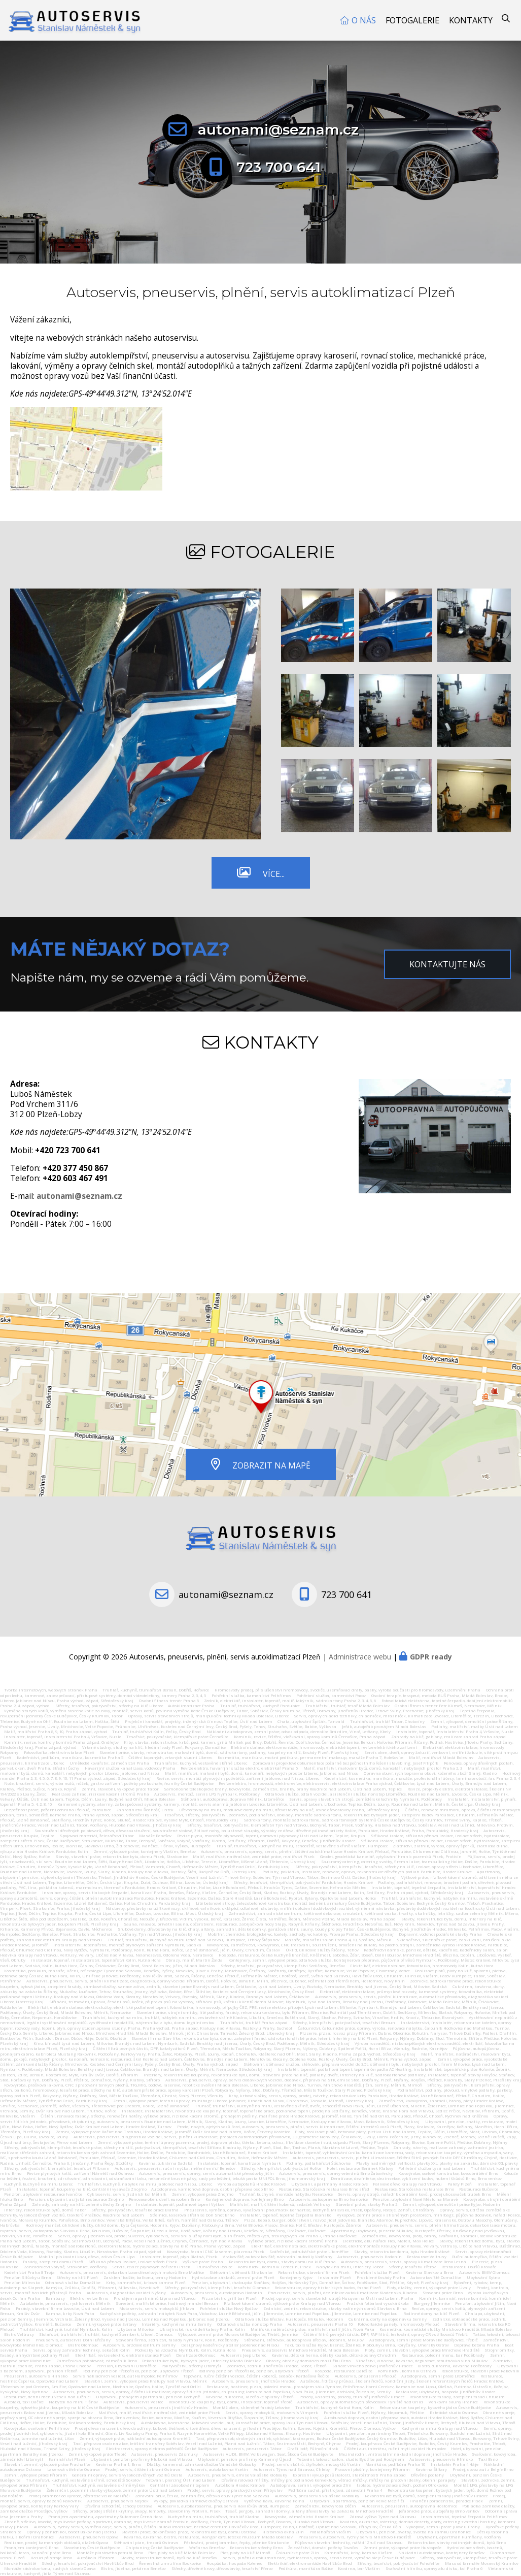 Image resolution: width=521 pixels, height=2576 pixels. What do you see at coordinates (47, 2396) in the screenshot?
I see `Restaurace, denní menu Veselí nad Lužnicí` at bounding box center [47, 2396].